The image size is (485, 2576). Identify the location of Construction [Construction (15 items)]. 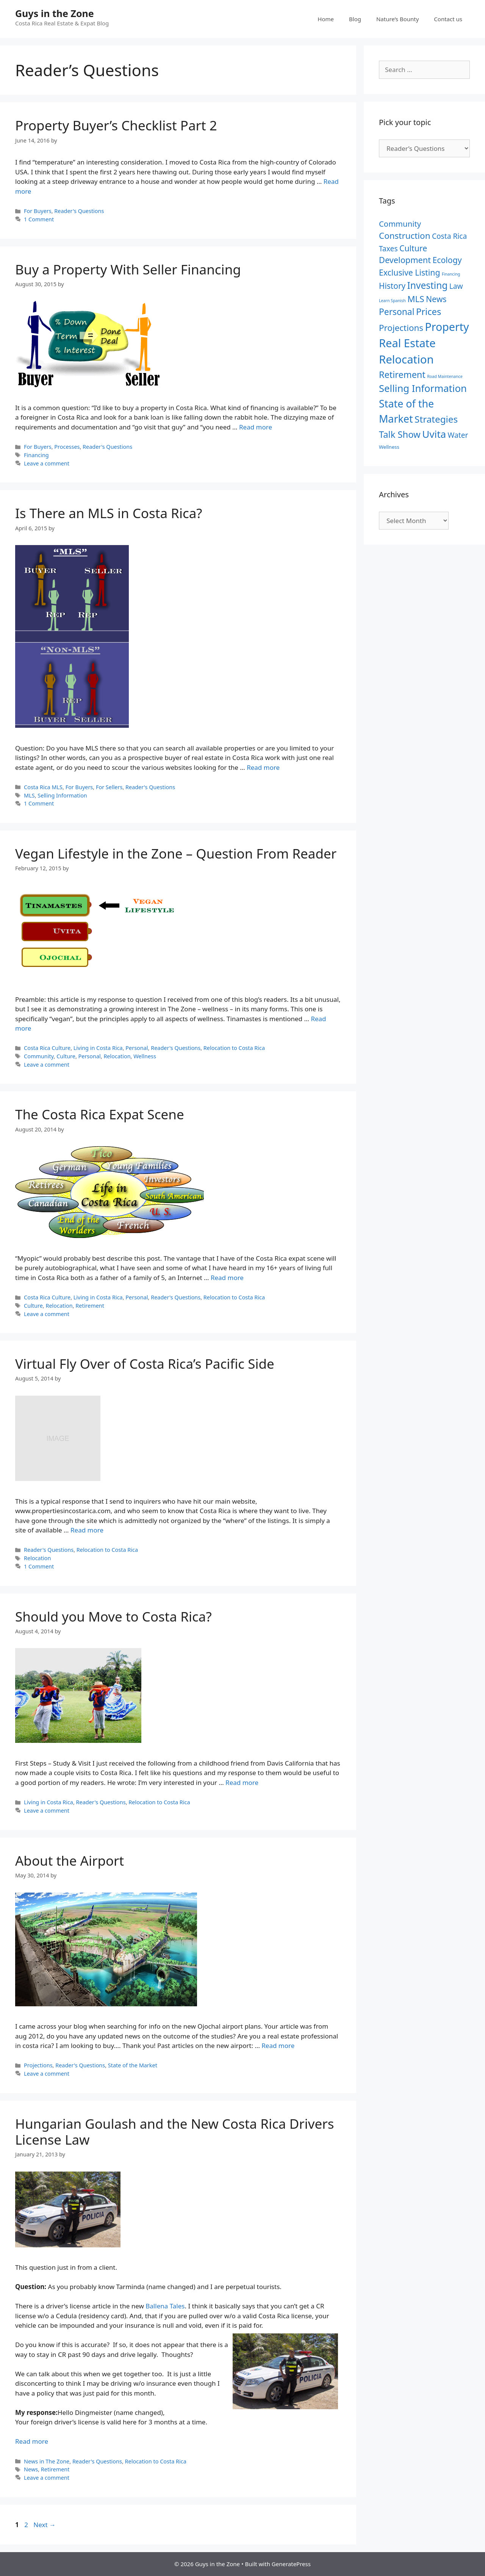
(404, 235).